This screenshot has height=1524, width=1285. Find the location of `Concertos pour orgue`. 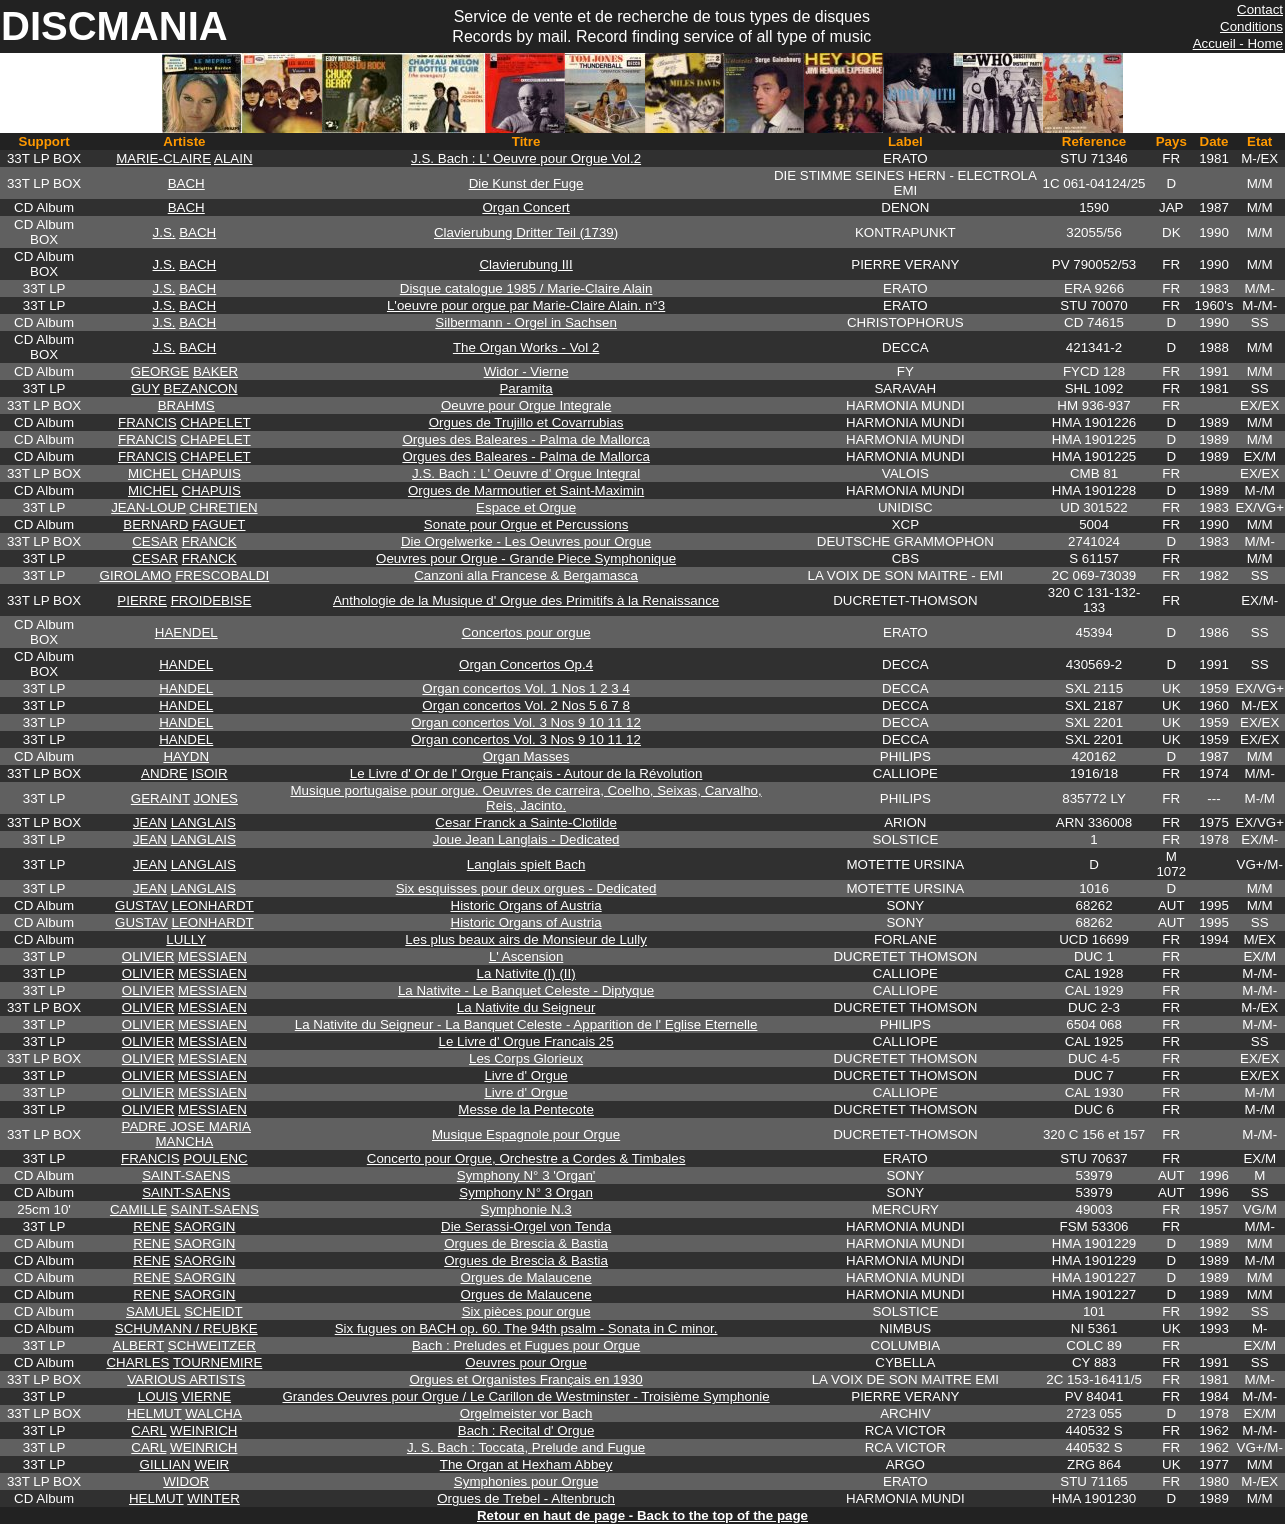

Concertos pour orgue is located at coordinates (526, 632).